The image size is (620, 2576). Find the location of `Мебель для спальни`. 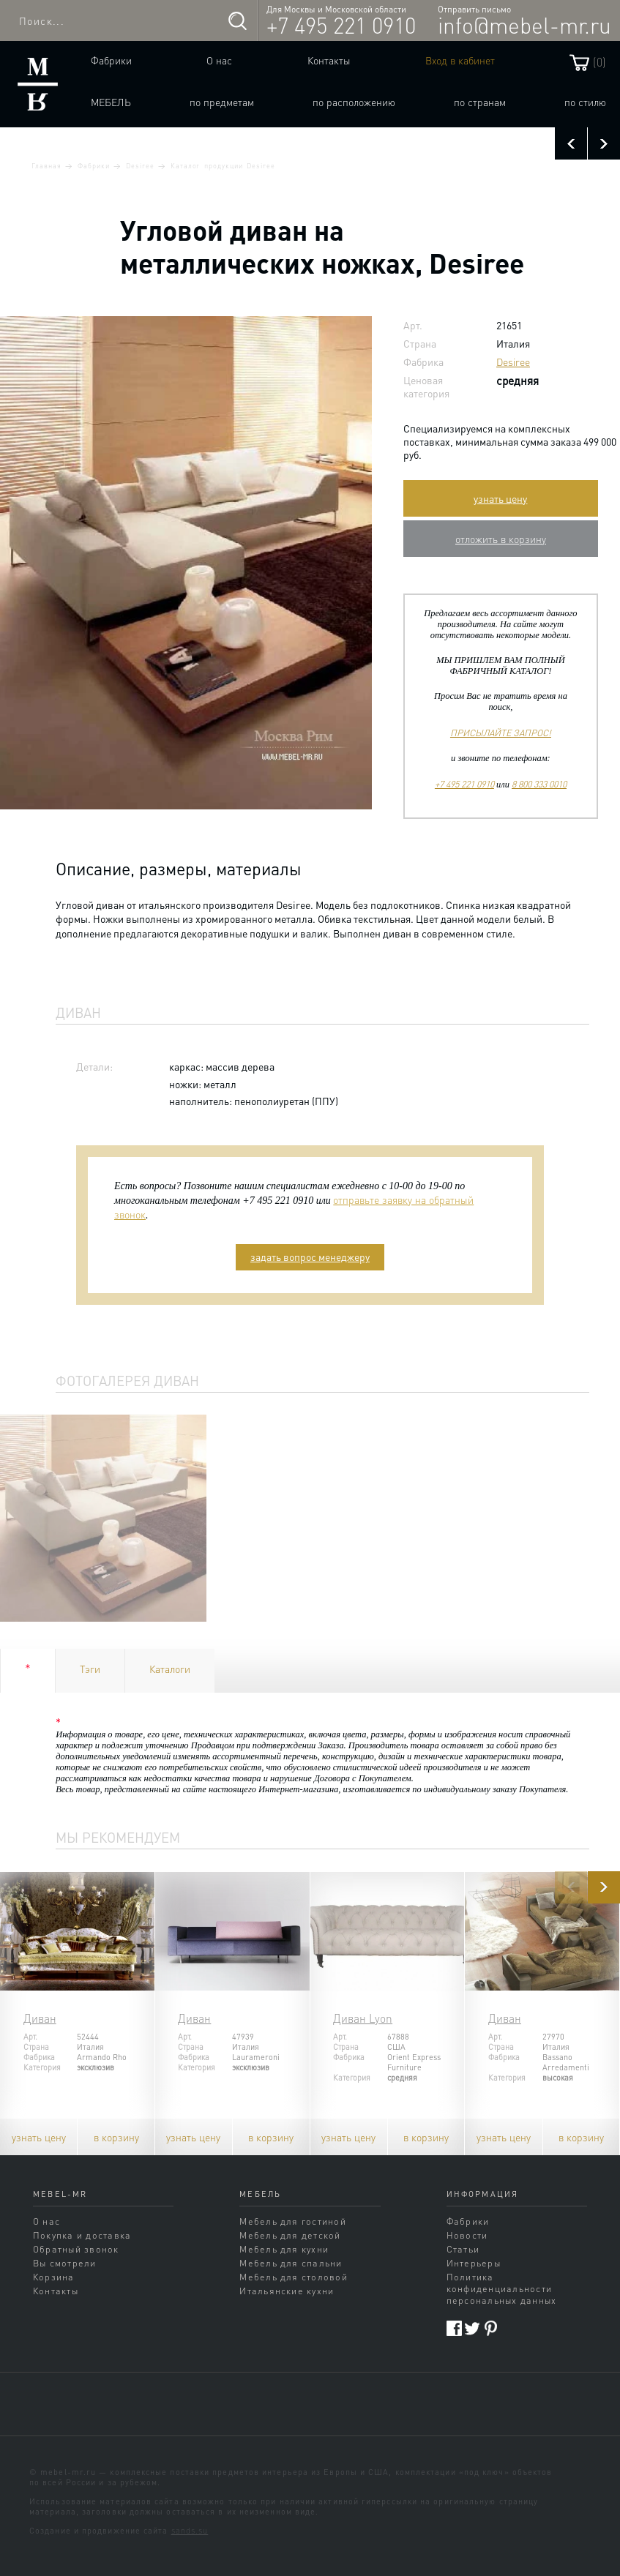

Мебель для спальни is located at coordinates (290, 2263).